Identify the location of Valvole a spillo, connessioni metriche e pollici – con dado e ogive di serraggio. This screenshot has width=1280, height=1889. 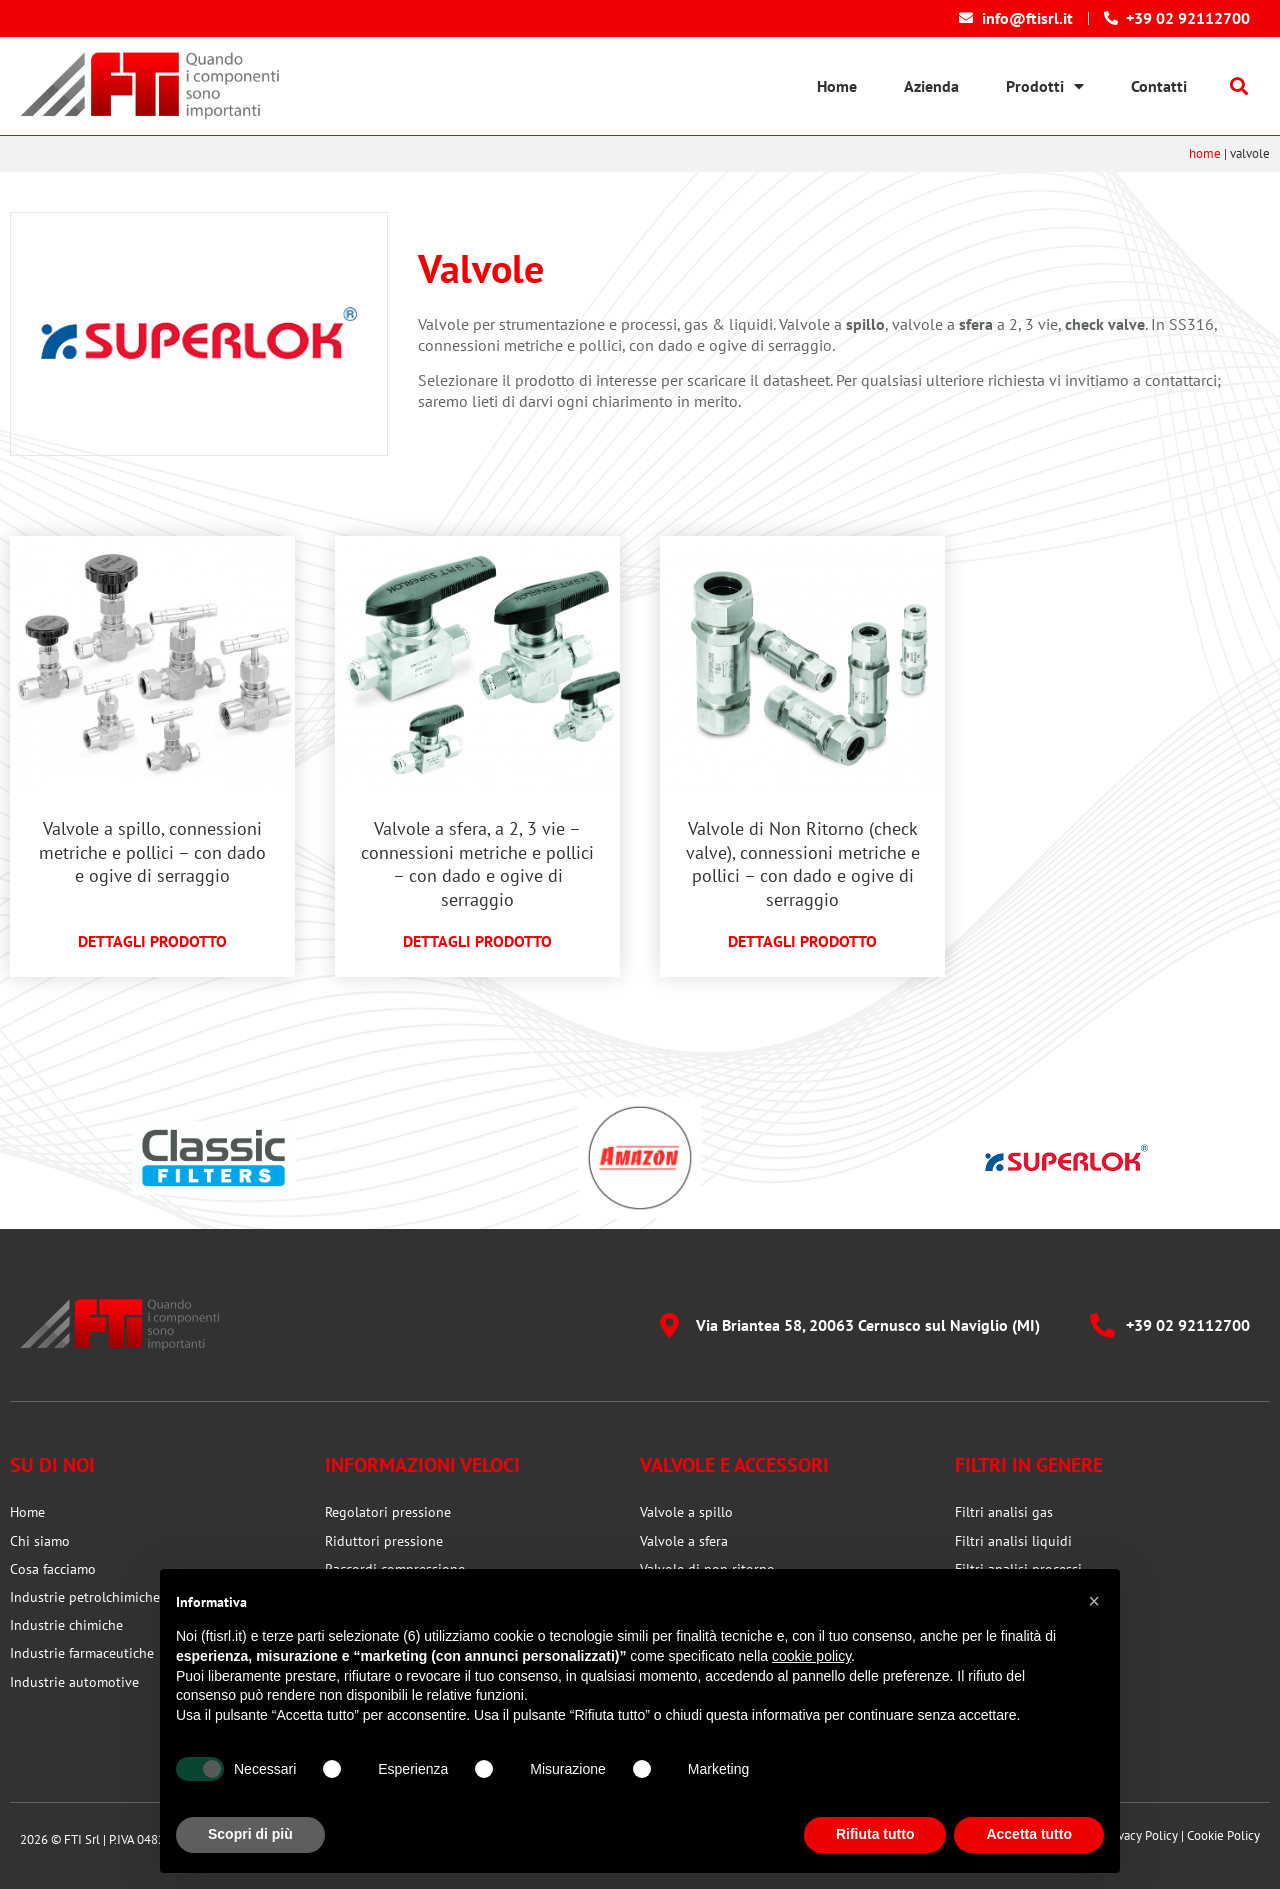
(152, 852).